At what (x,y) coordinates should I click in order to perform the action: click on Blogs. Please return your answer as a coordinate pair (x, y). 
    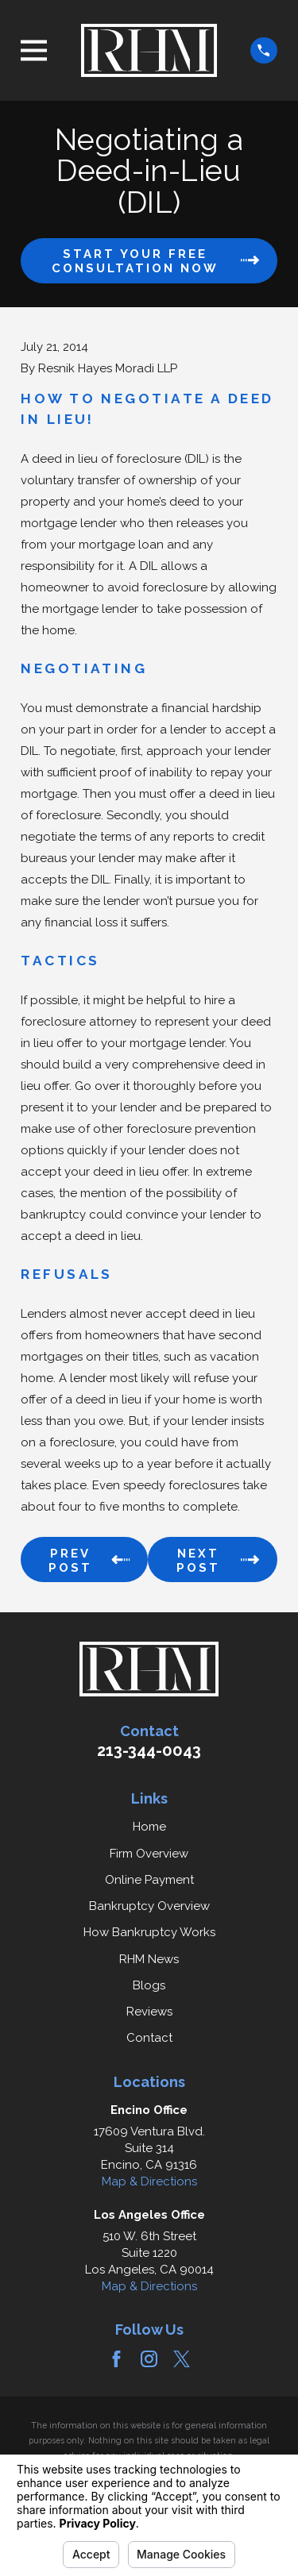
    Looking at the image, I should click on (149, 1985).